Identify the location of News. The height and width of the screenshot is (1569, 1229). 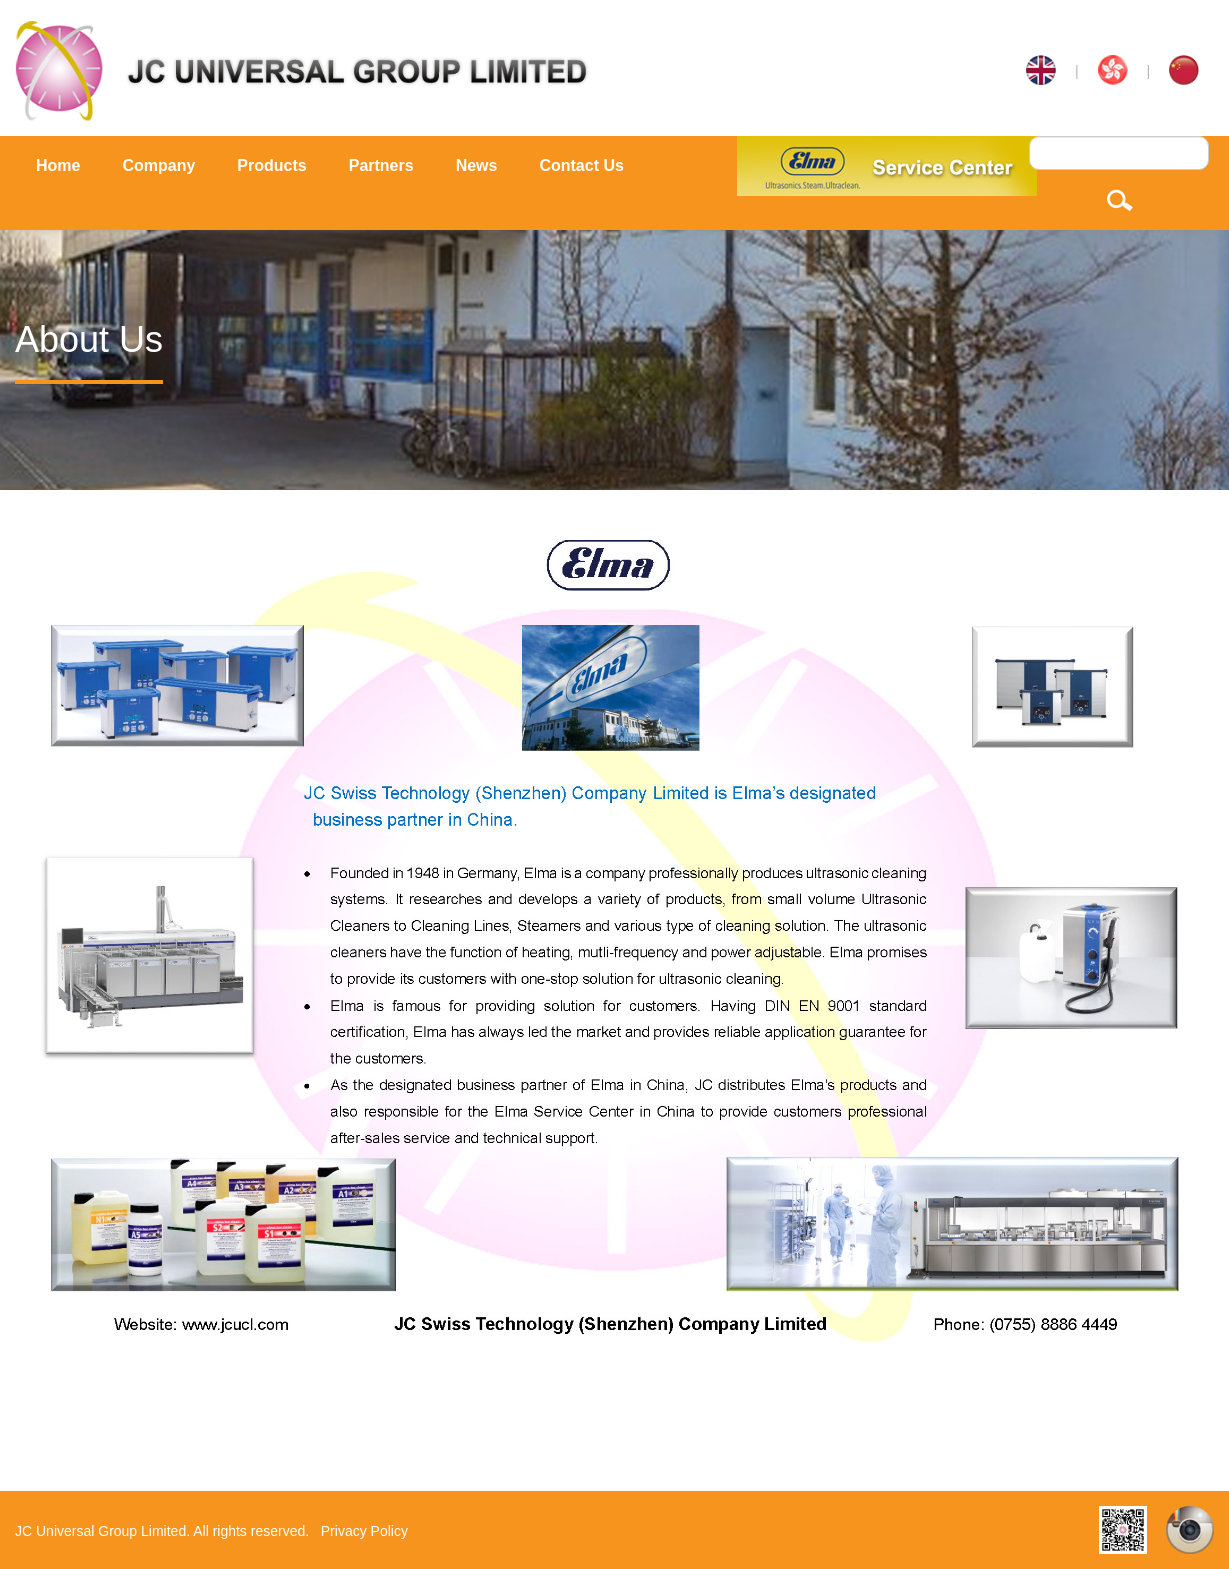
(477, 165).